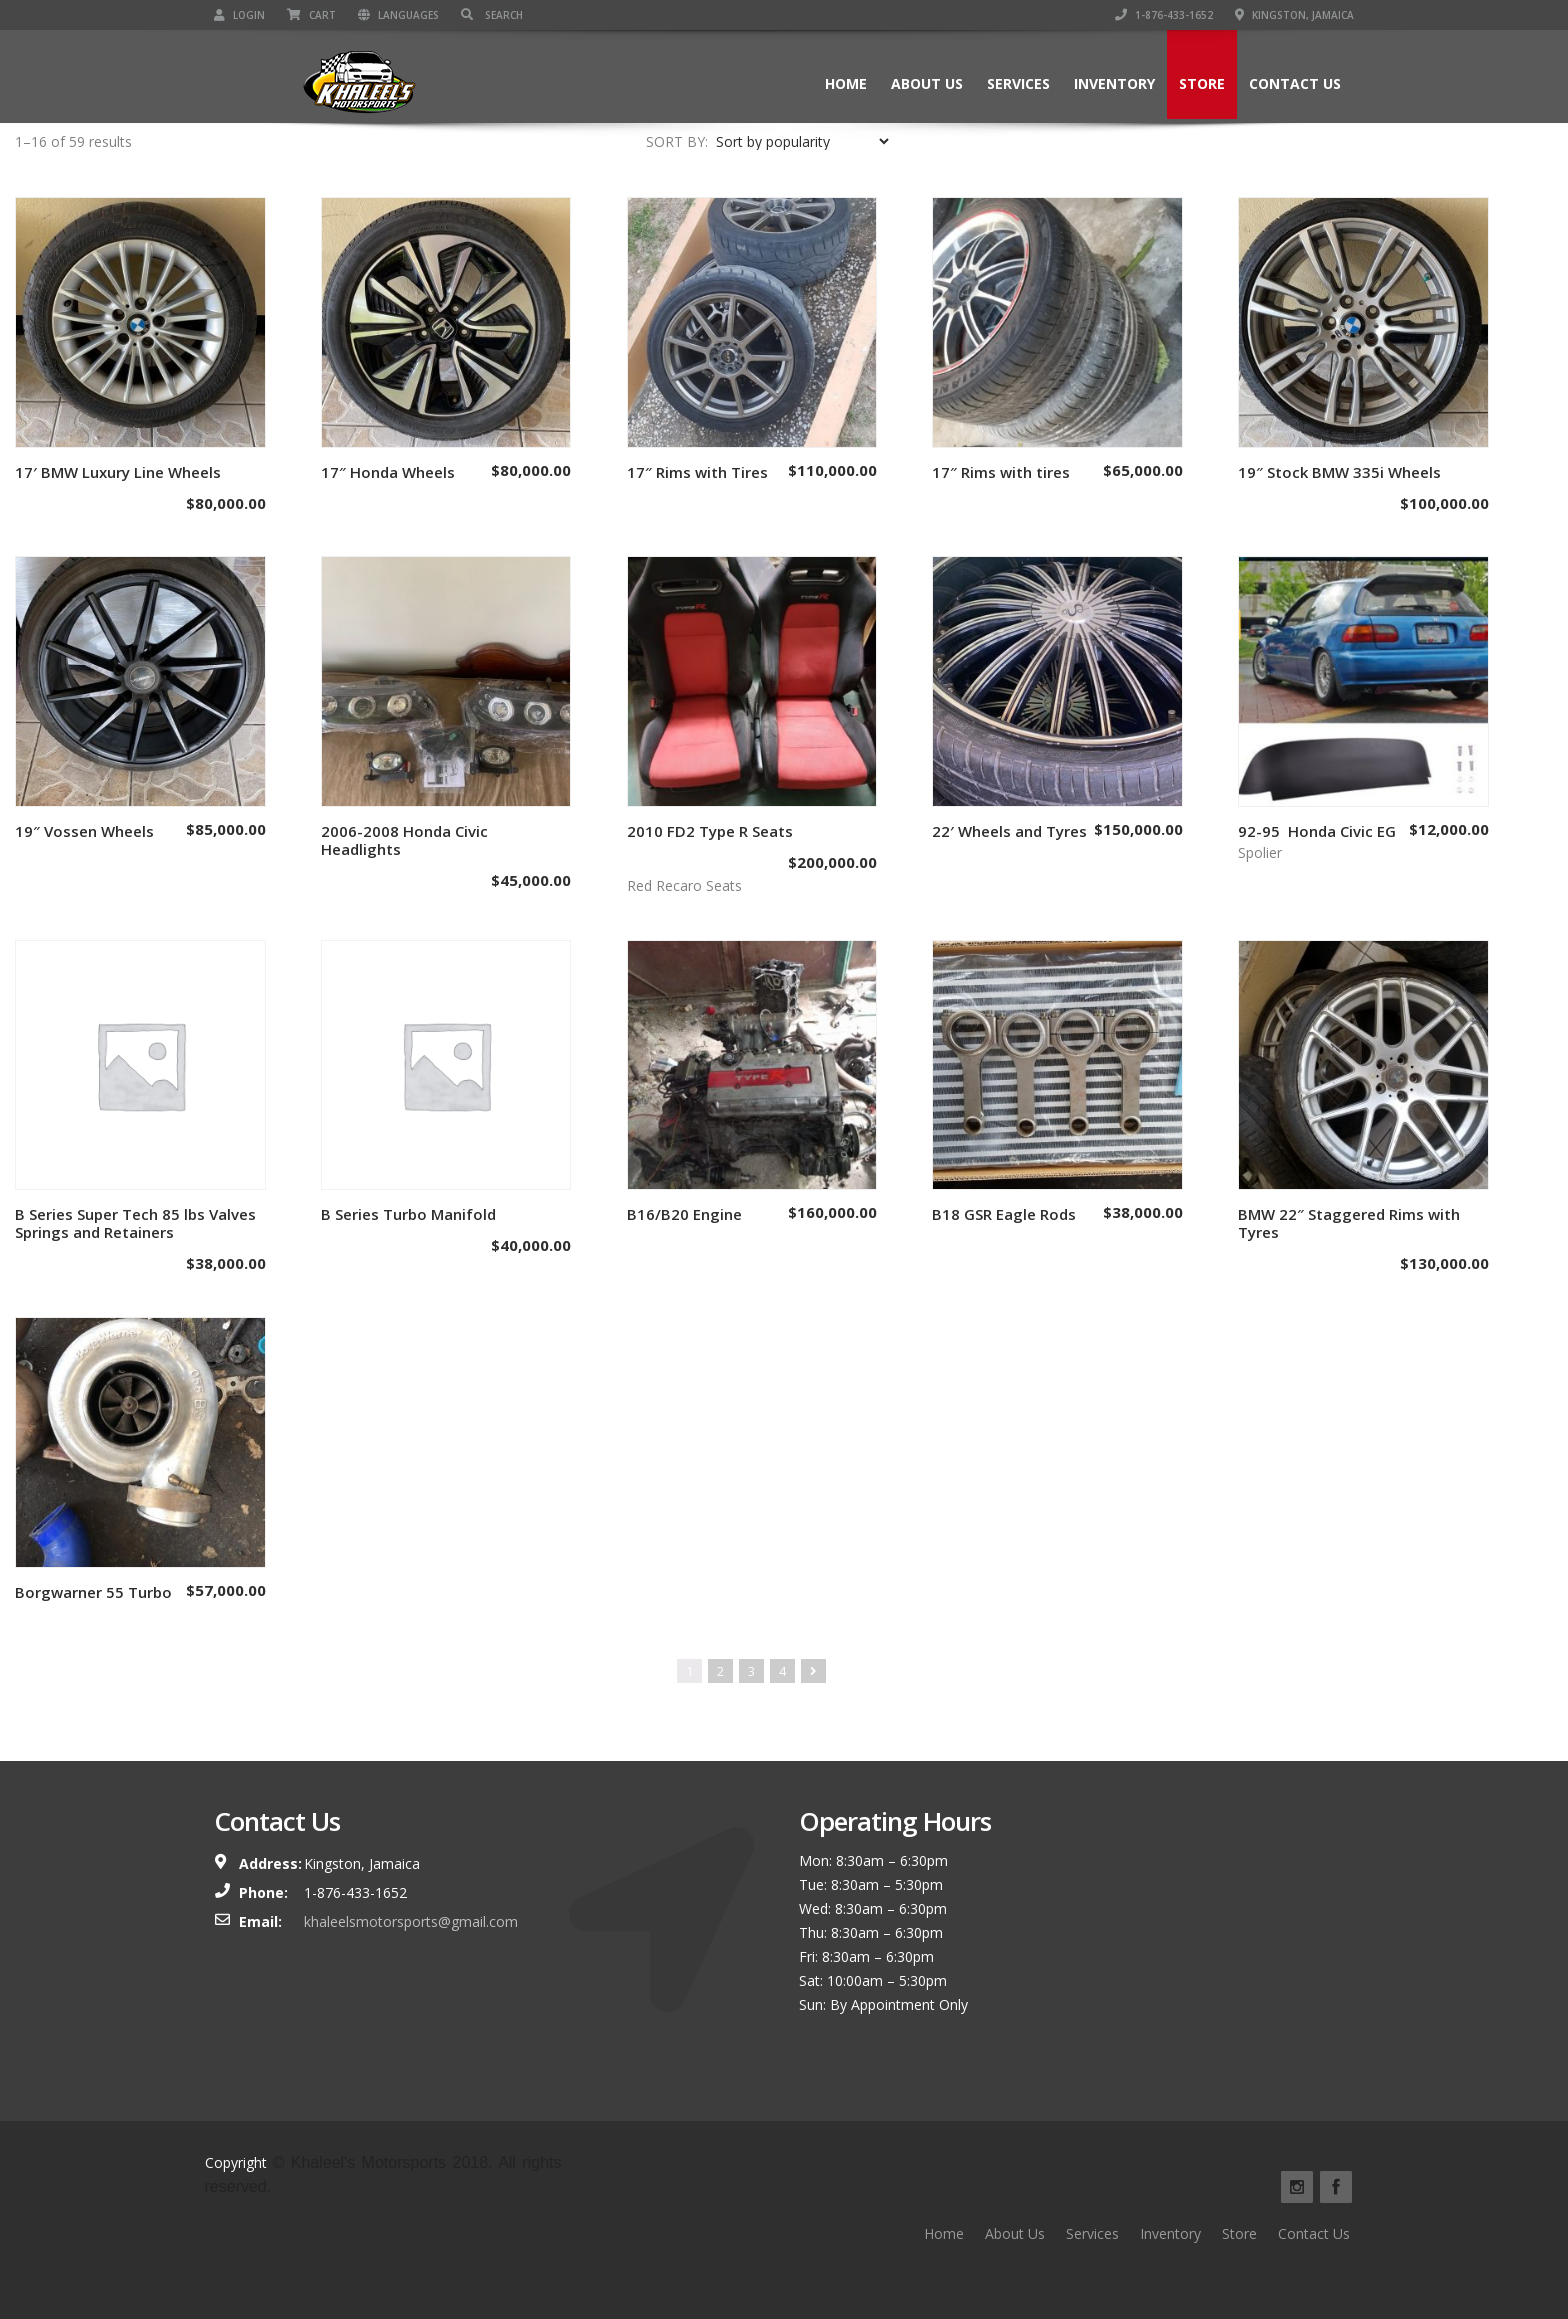 The height and width of the screenshot is (2319, 1568). What do you see at coordinates (239, 15) in the screenshot?
I see `Login` at bounding box center [239, 15].